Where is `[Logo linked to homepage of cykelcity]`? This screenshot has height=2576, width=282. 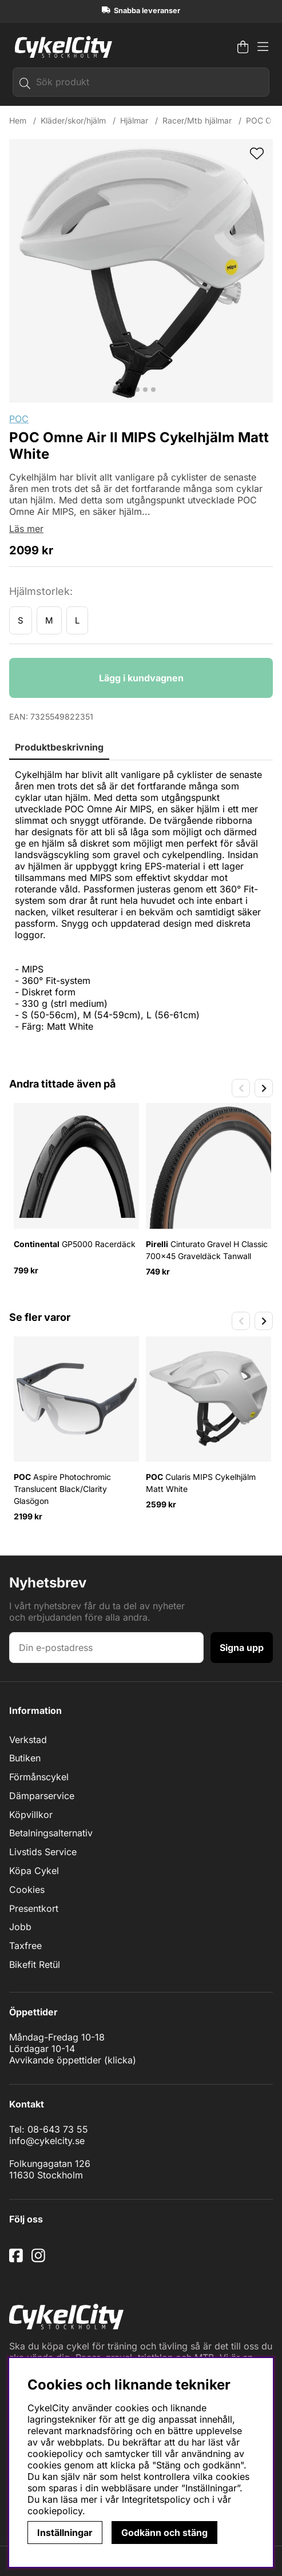 [Logo linked to homepage of cykelcity] is located at coordinates (60, 46).